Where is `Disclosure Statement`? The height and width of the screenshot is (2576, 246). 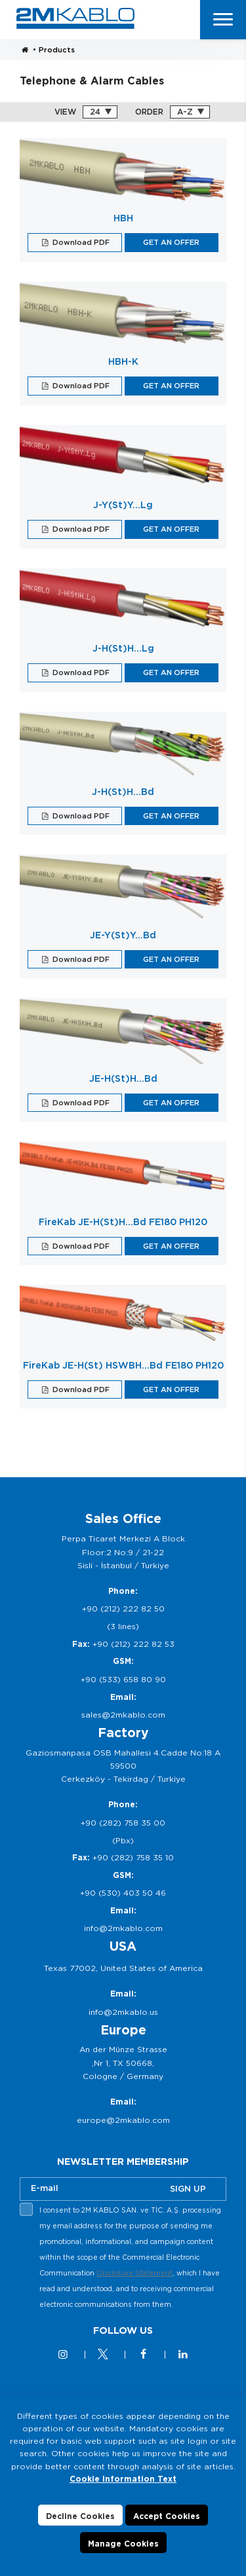 Disclosure Statement is located at coordinates (134, 2273).